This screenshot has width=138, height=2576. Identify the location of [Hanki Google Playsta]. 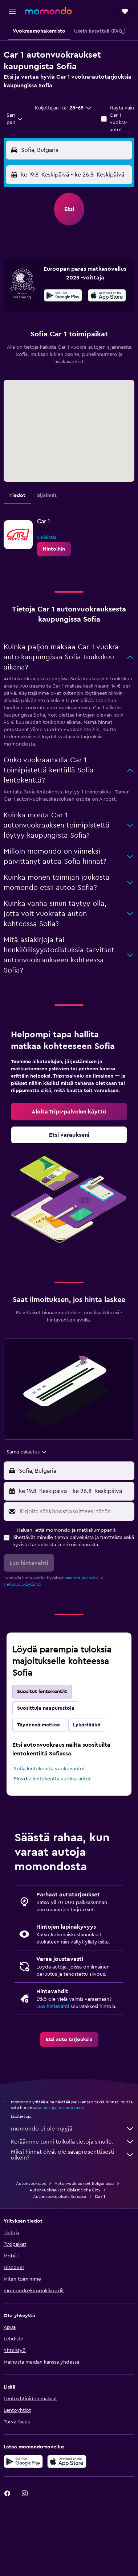
(63, 296).